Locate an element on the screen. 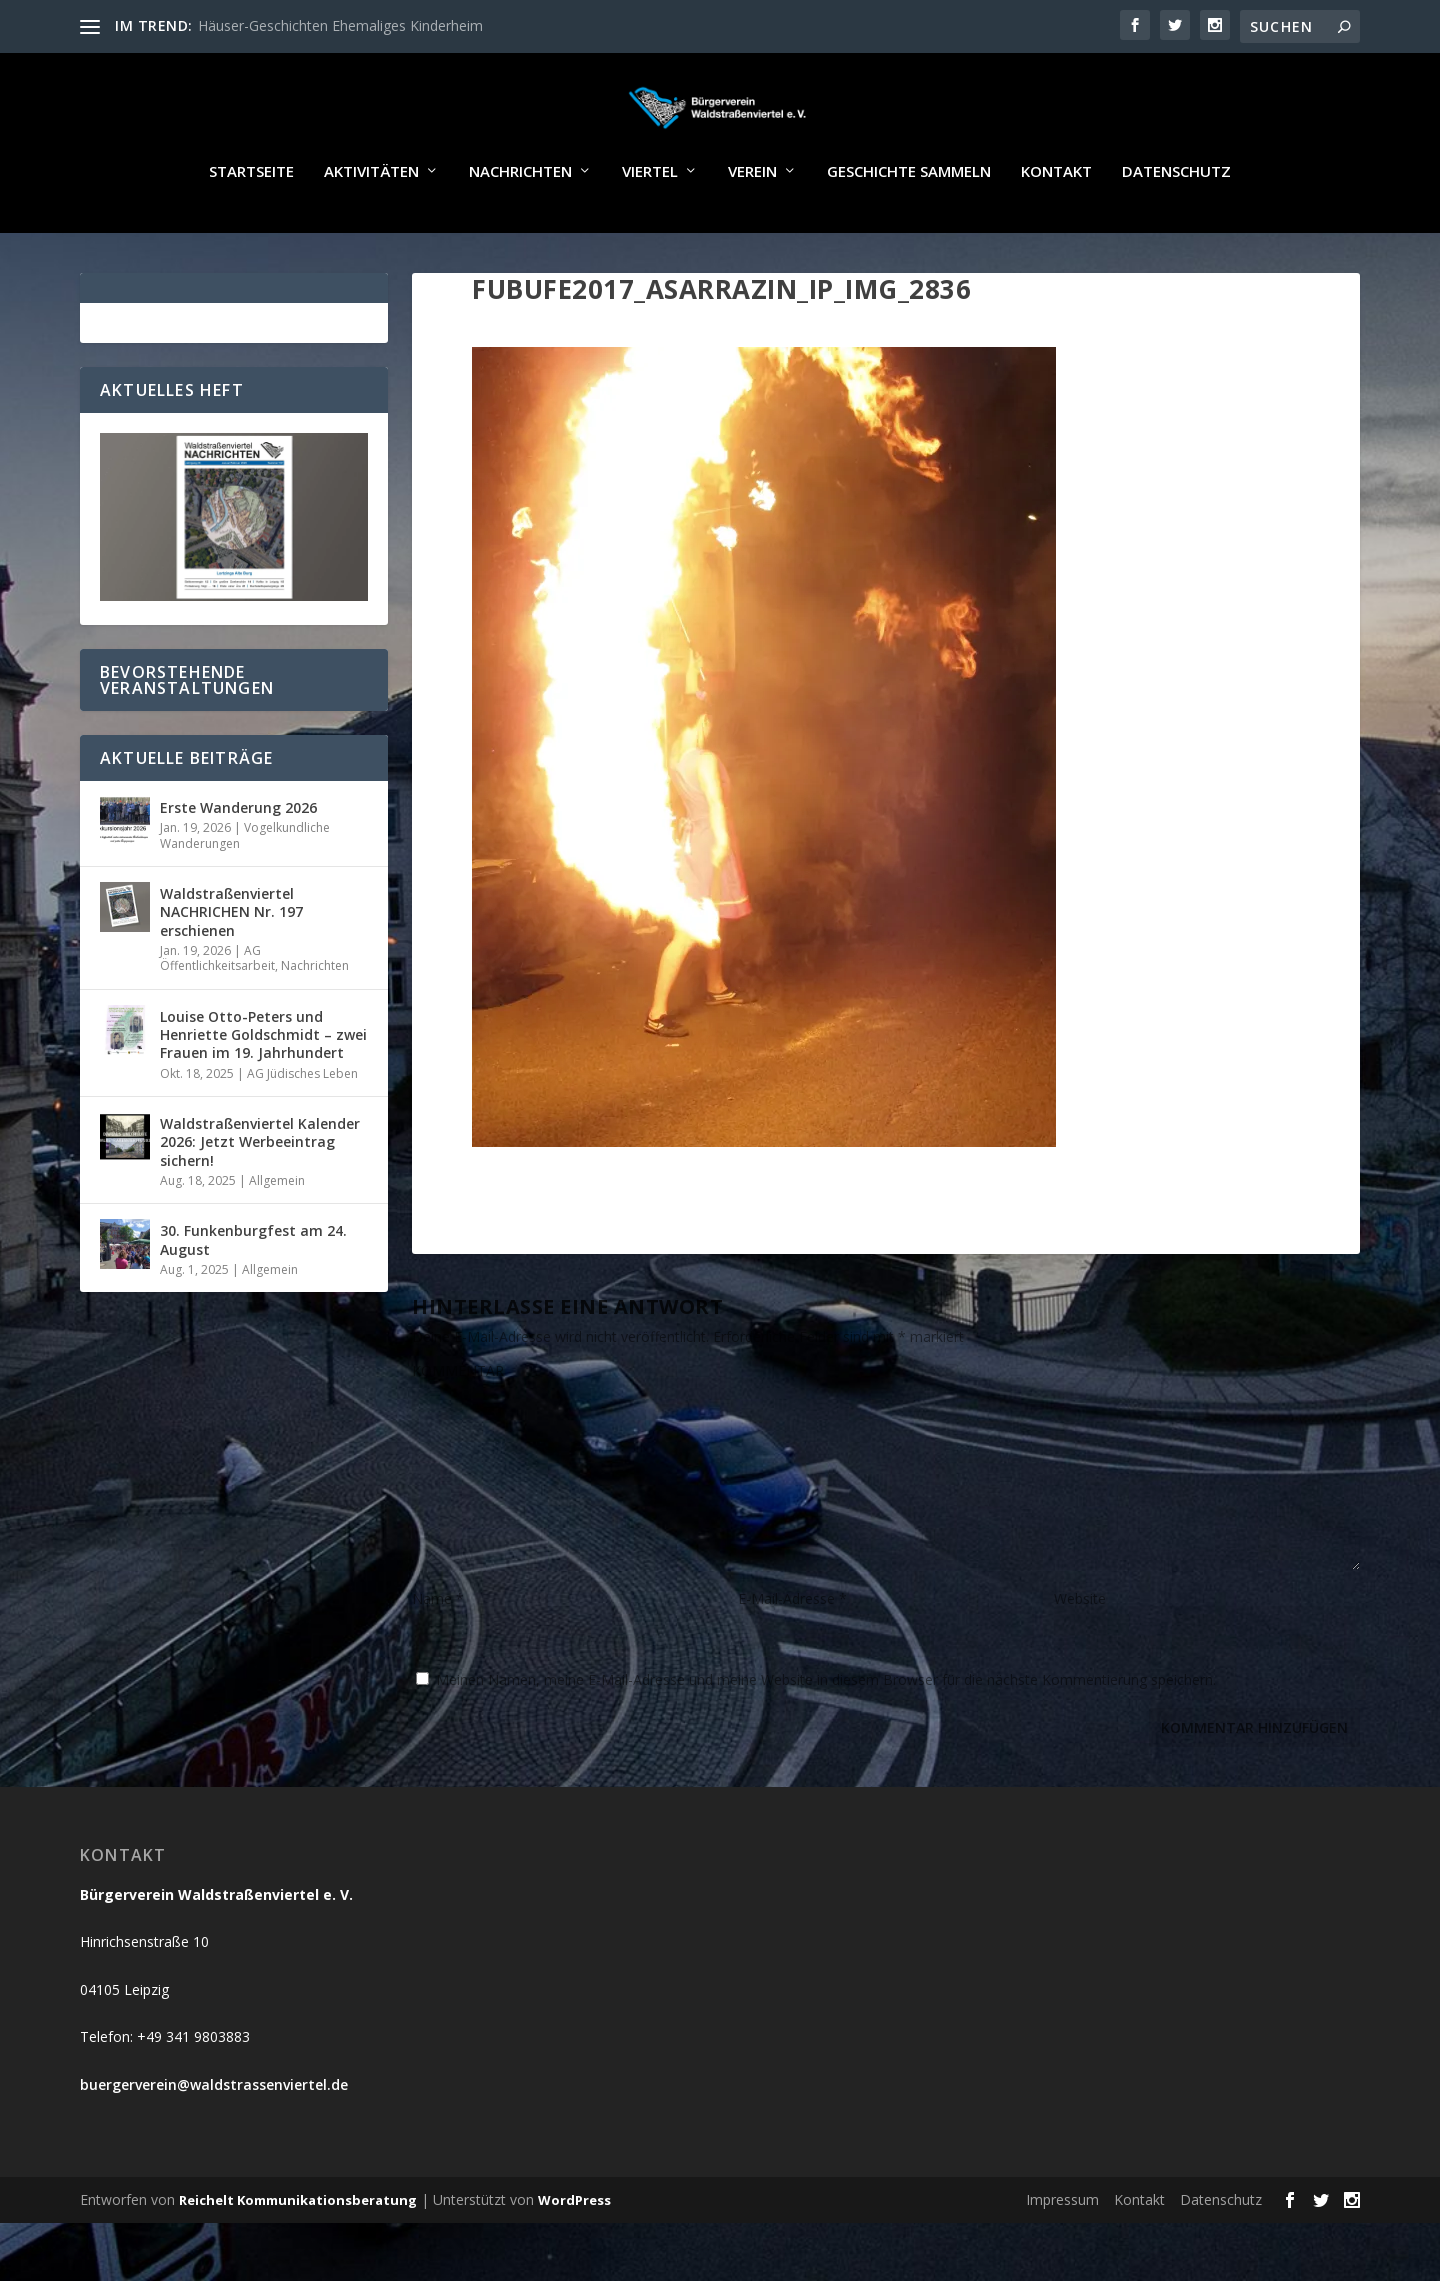  Erste Wanderung 2026 is located at coordinates (238, 865).